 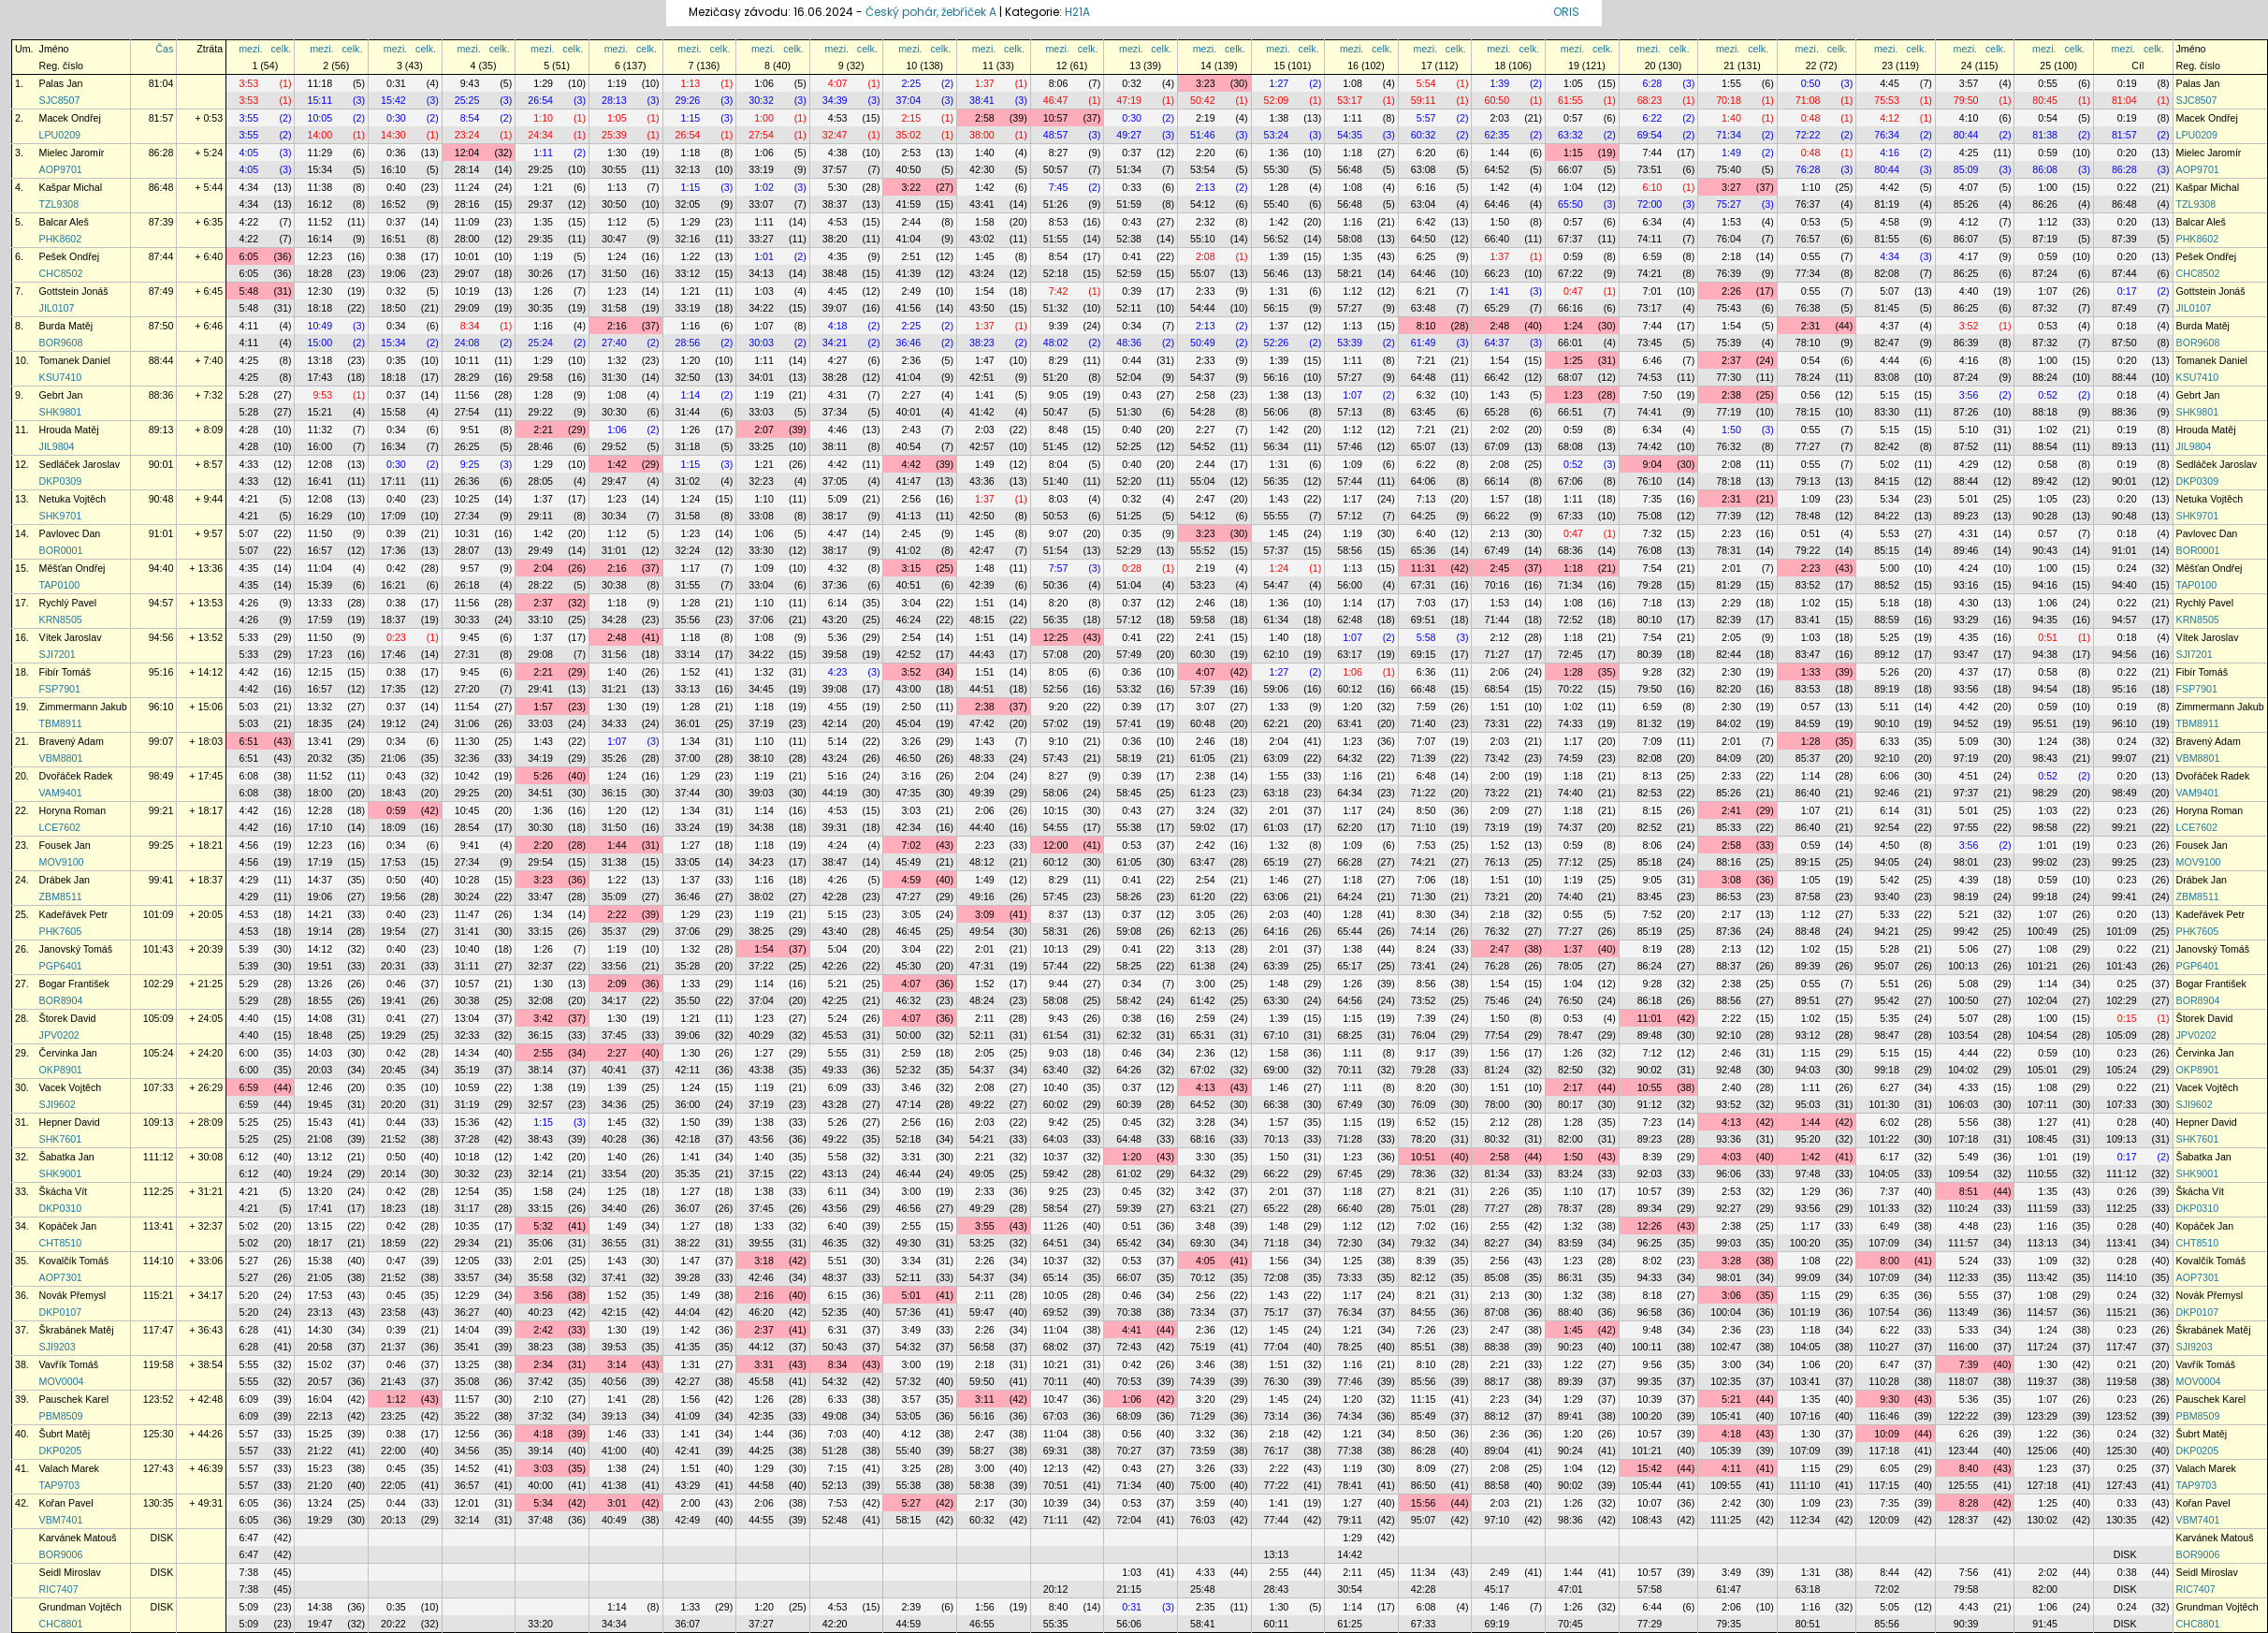 What do you see at coordinates (764, 429) in the screenshot?
I see `2:07` at bounding box center [764, 429].